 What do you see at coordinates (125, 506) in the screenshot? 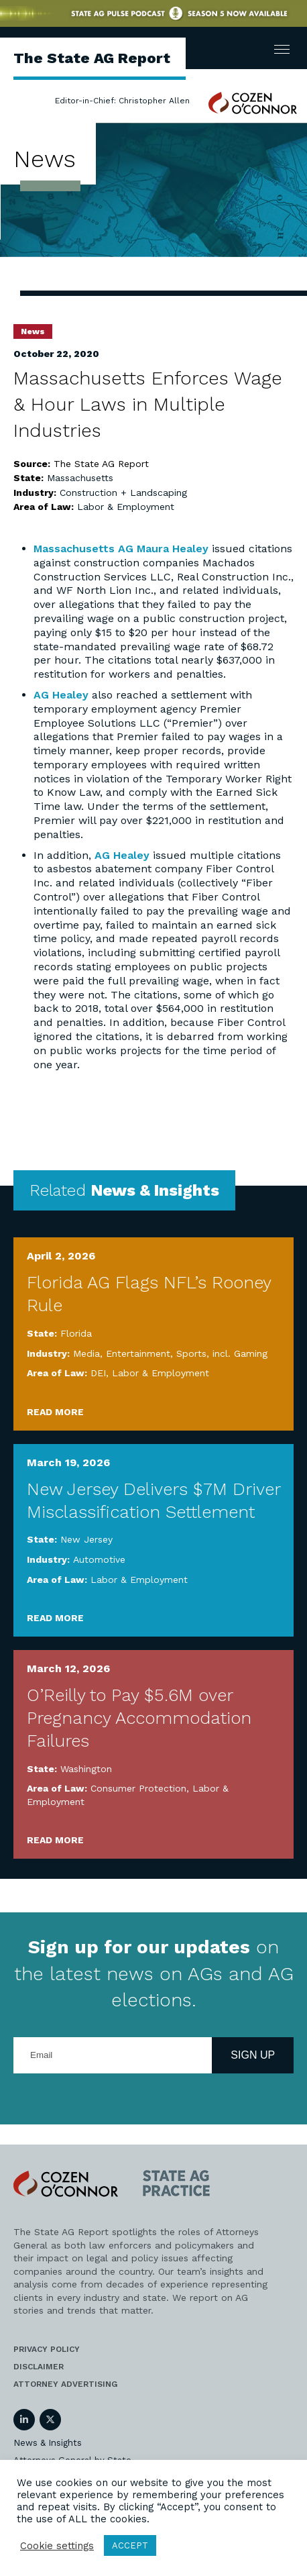
I see `Labor & Employment` at bounding box center [125, 506].